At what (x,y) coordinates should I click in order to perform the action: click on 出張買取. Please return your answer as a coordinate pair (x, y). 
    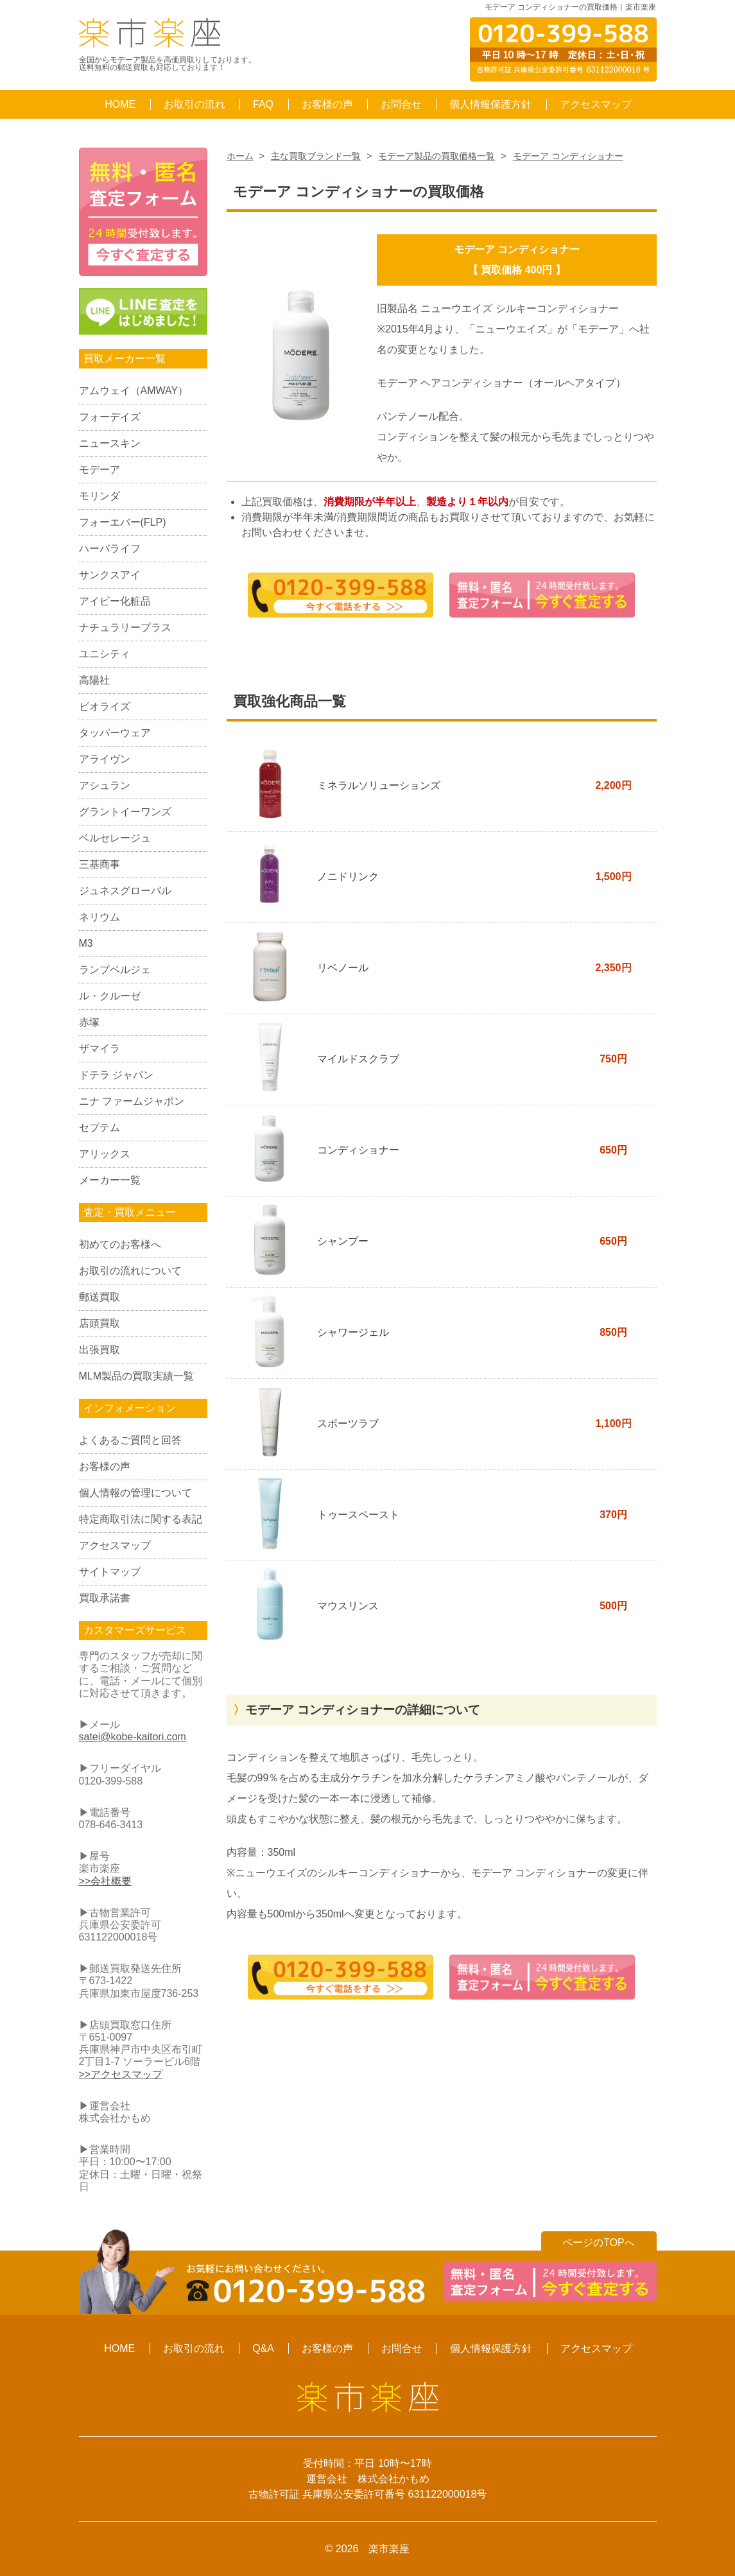
    Looking at the image, I should click on (99, 1349).